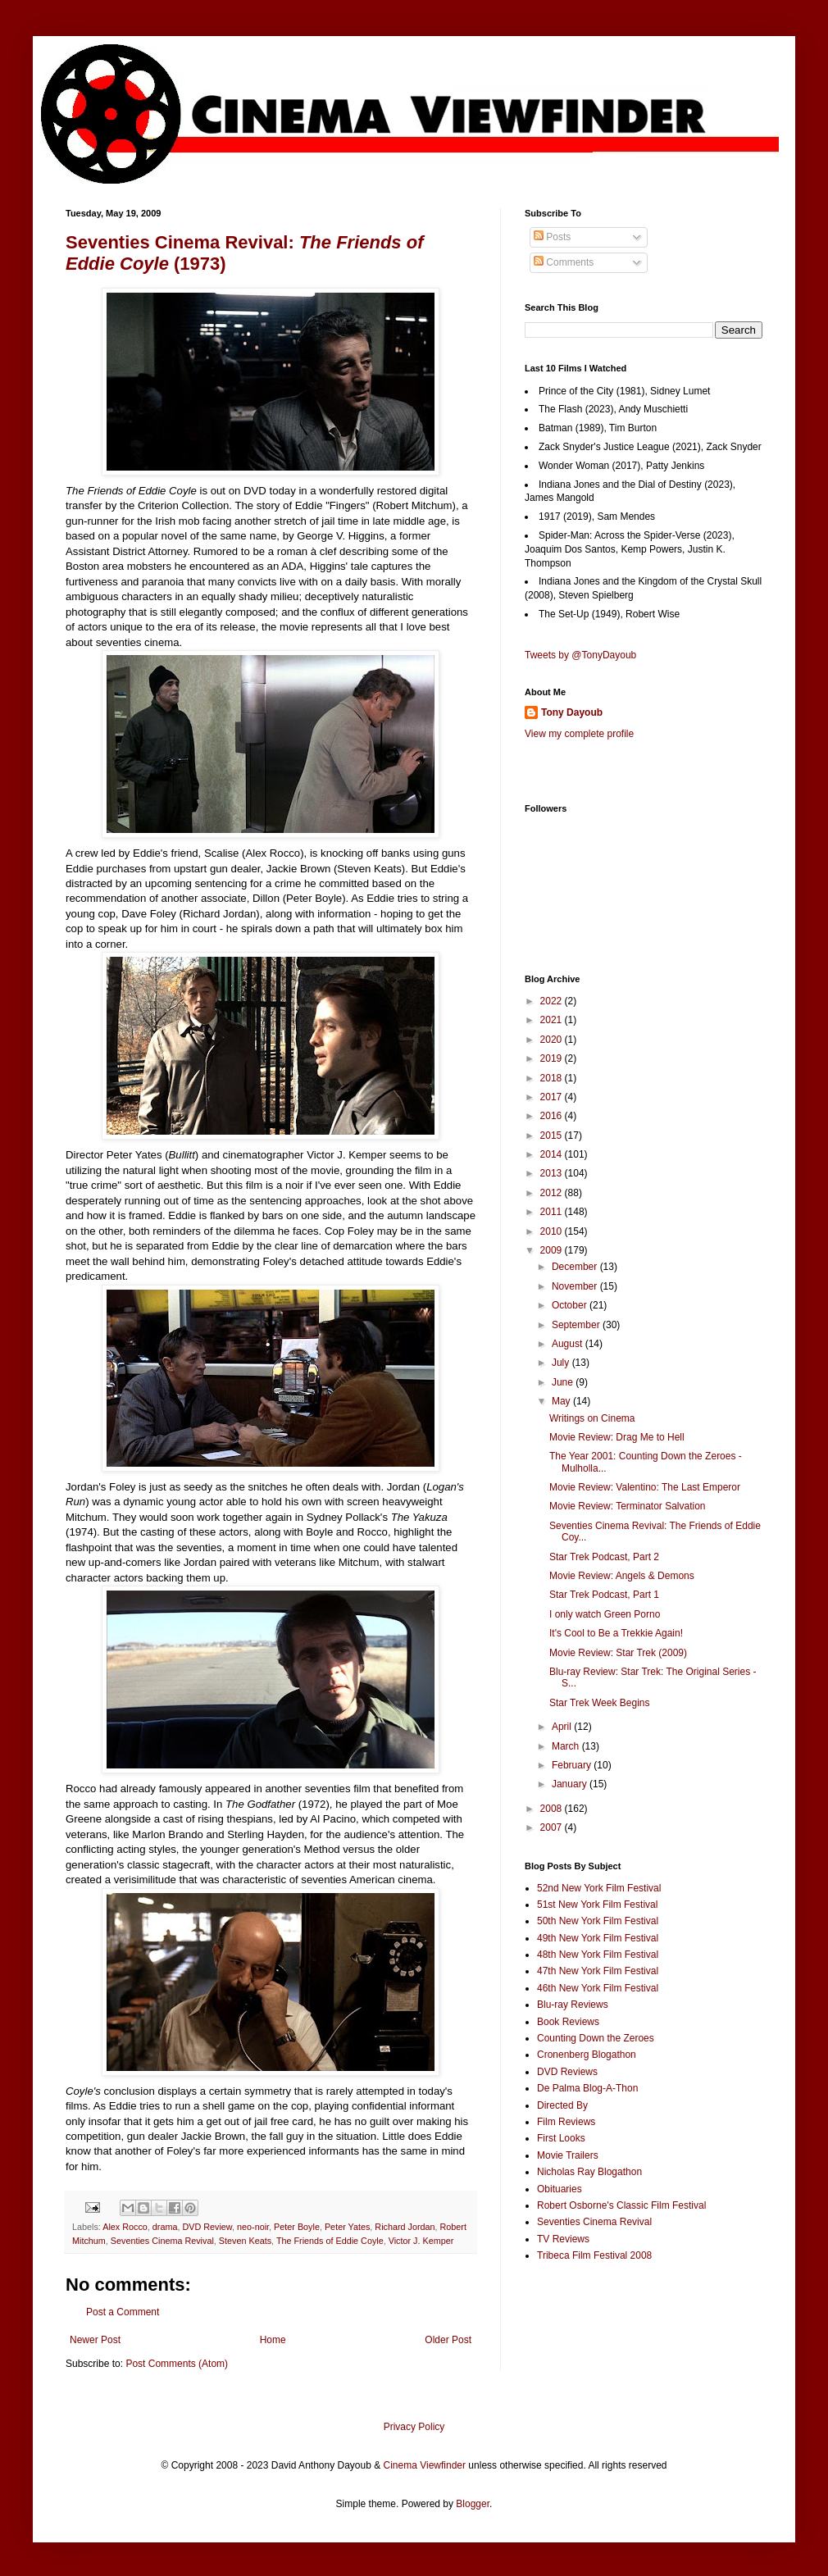 The image size is (828, 2576). I want to click on Movie Review: Angels & Demons, so click(621, 1576).